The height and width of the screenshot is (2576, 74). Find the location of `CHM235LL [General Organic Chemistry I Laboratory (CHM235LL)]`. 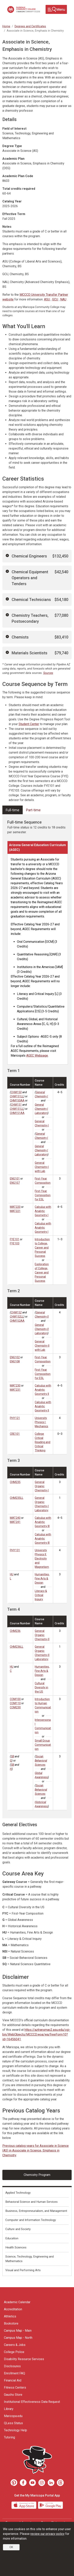

CHM235LL [General Organic Chemistry I Laboratory (CHM235LL)] is located at coordinates (16, 1497).